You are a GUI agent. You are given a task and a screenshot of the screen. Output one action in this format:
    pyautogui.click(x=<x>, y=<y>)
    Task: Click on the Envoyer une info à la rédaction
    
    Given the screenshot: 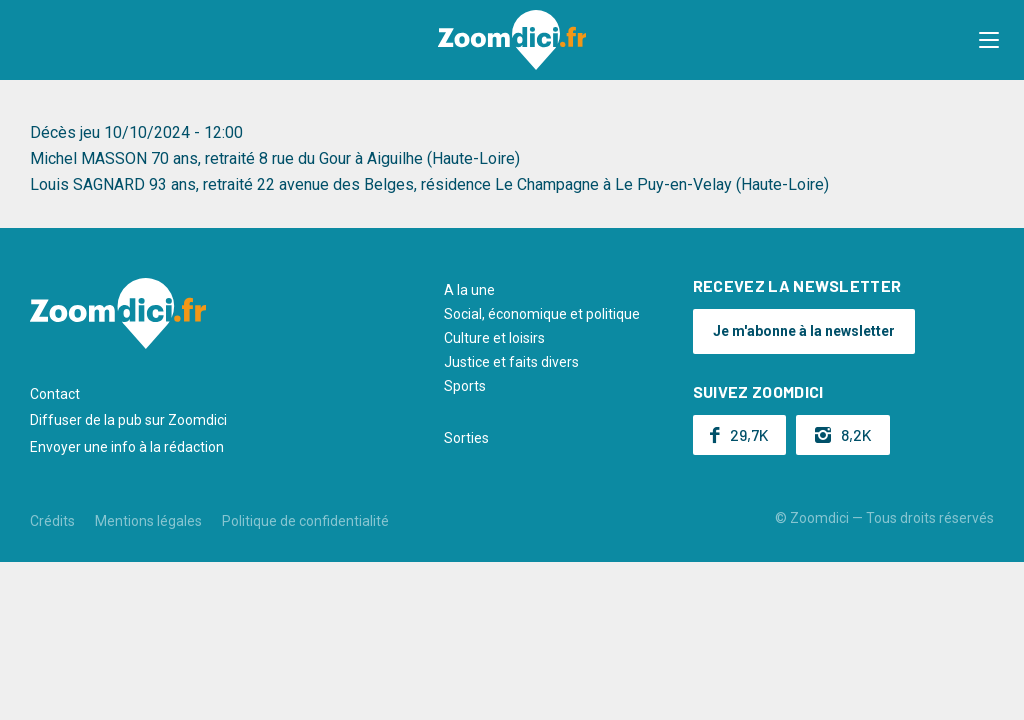 What is the action you would take?
    pyautogui.click(x=127, y=447)
    